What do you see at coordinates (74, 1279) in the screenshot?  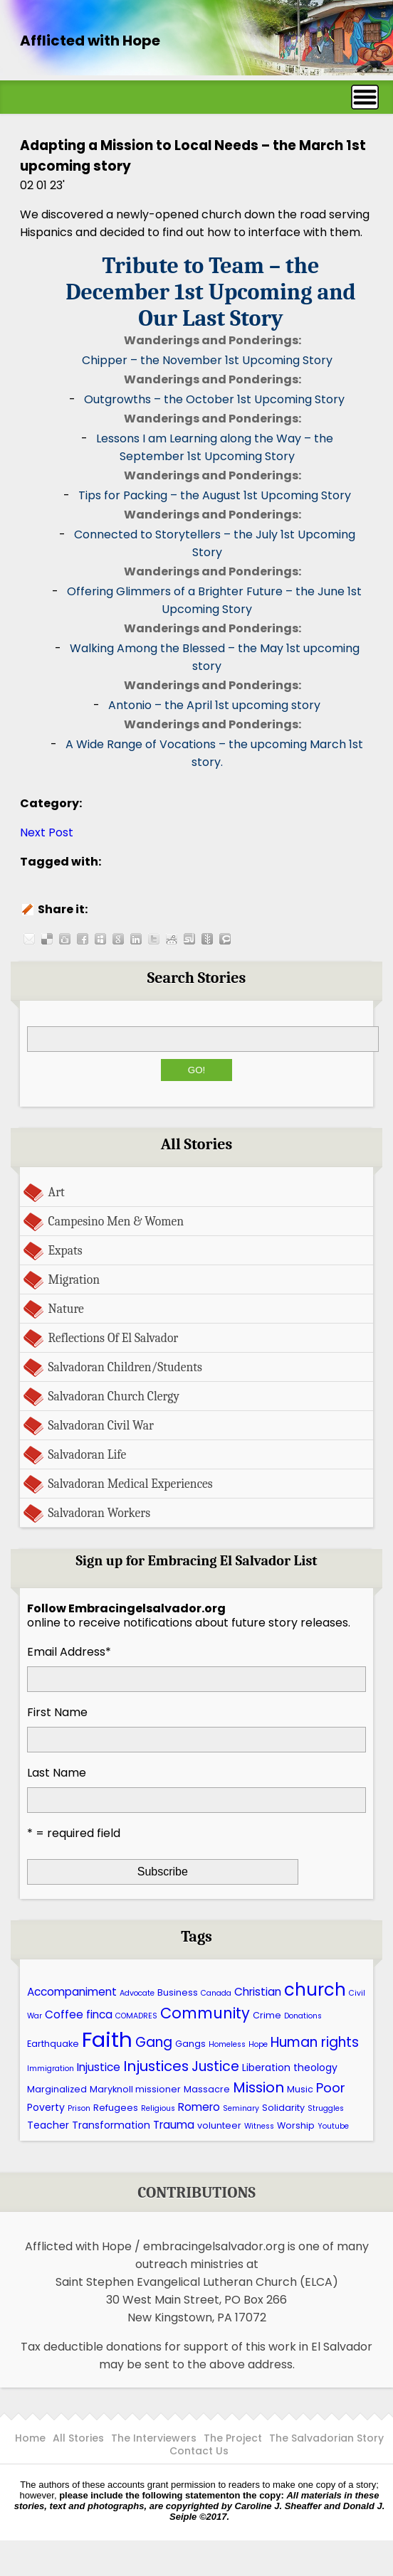 I see `Migration` at bounding box center [74, 1279].